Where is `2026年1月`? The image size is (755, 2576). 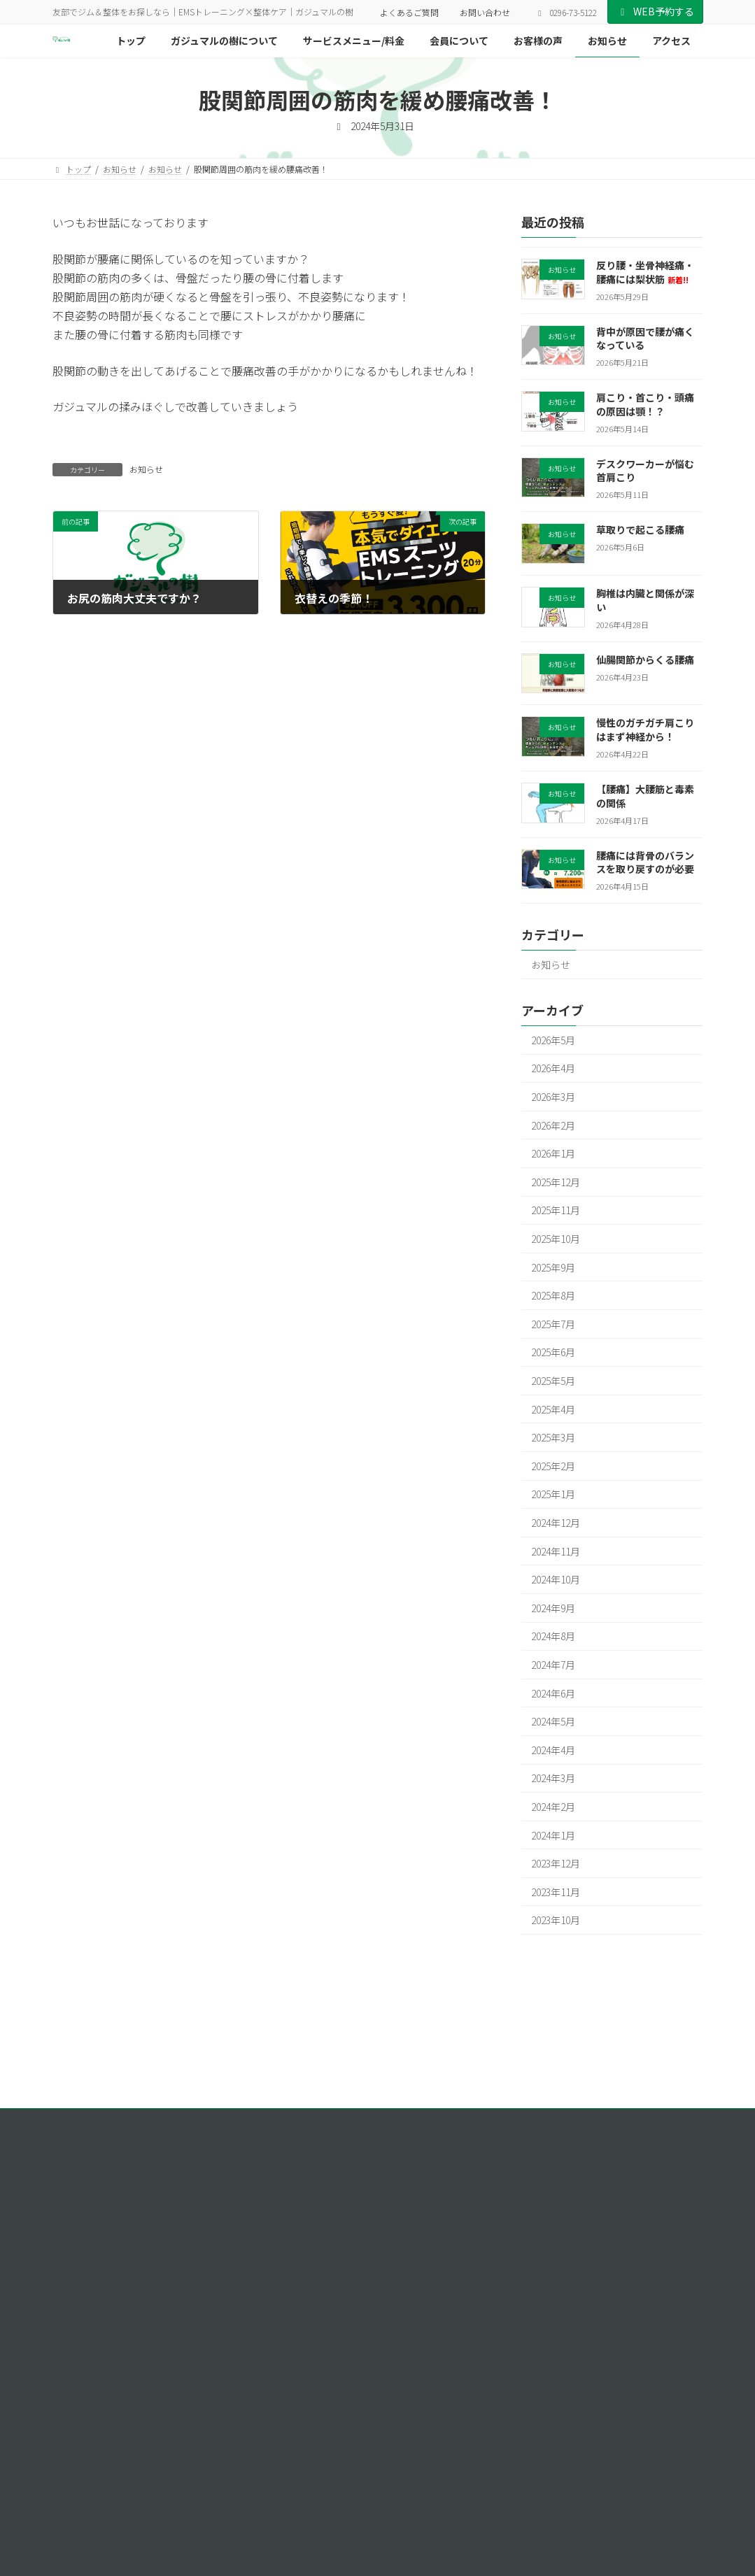
2026年1月 is located at coordinates (553, 1154).